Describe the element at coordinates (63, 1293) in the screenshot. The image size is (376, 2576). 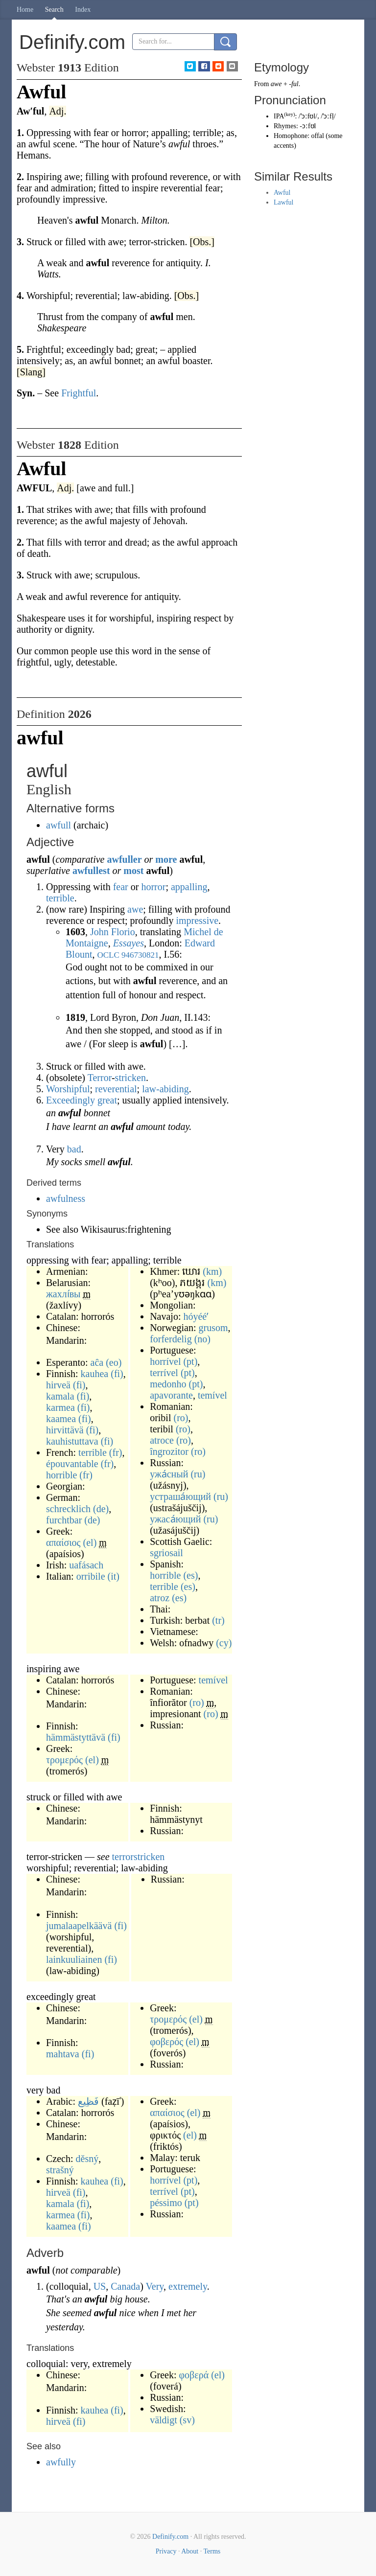
I see `жахлі́вы` at that location.